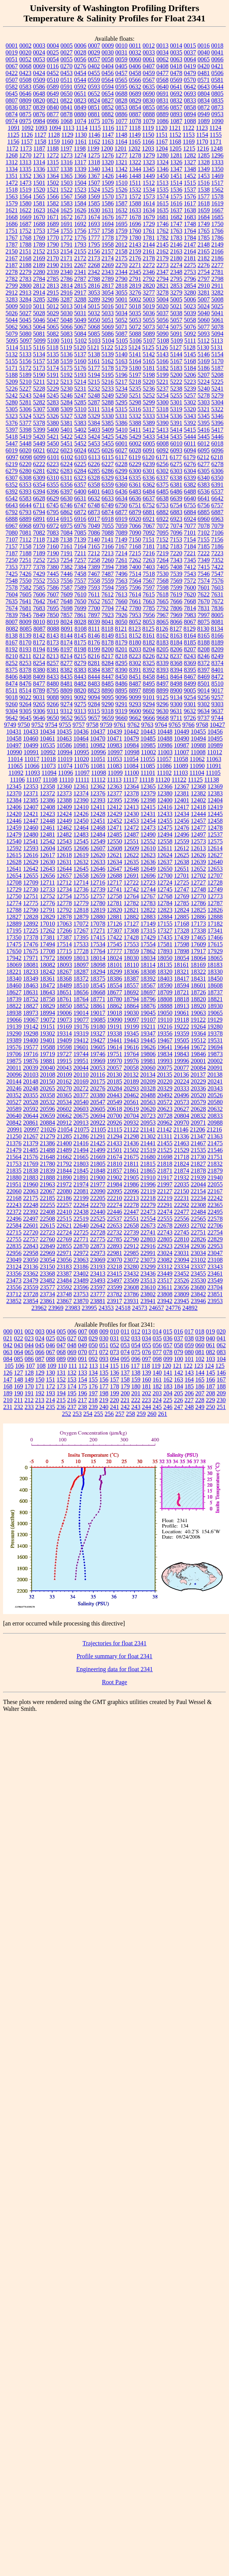 The height and width of the screenshot is (2576, 229). Describe the element at coordinates (39, 183) in the screenshot. I see `1501` at that location.